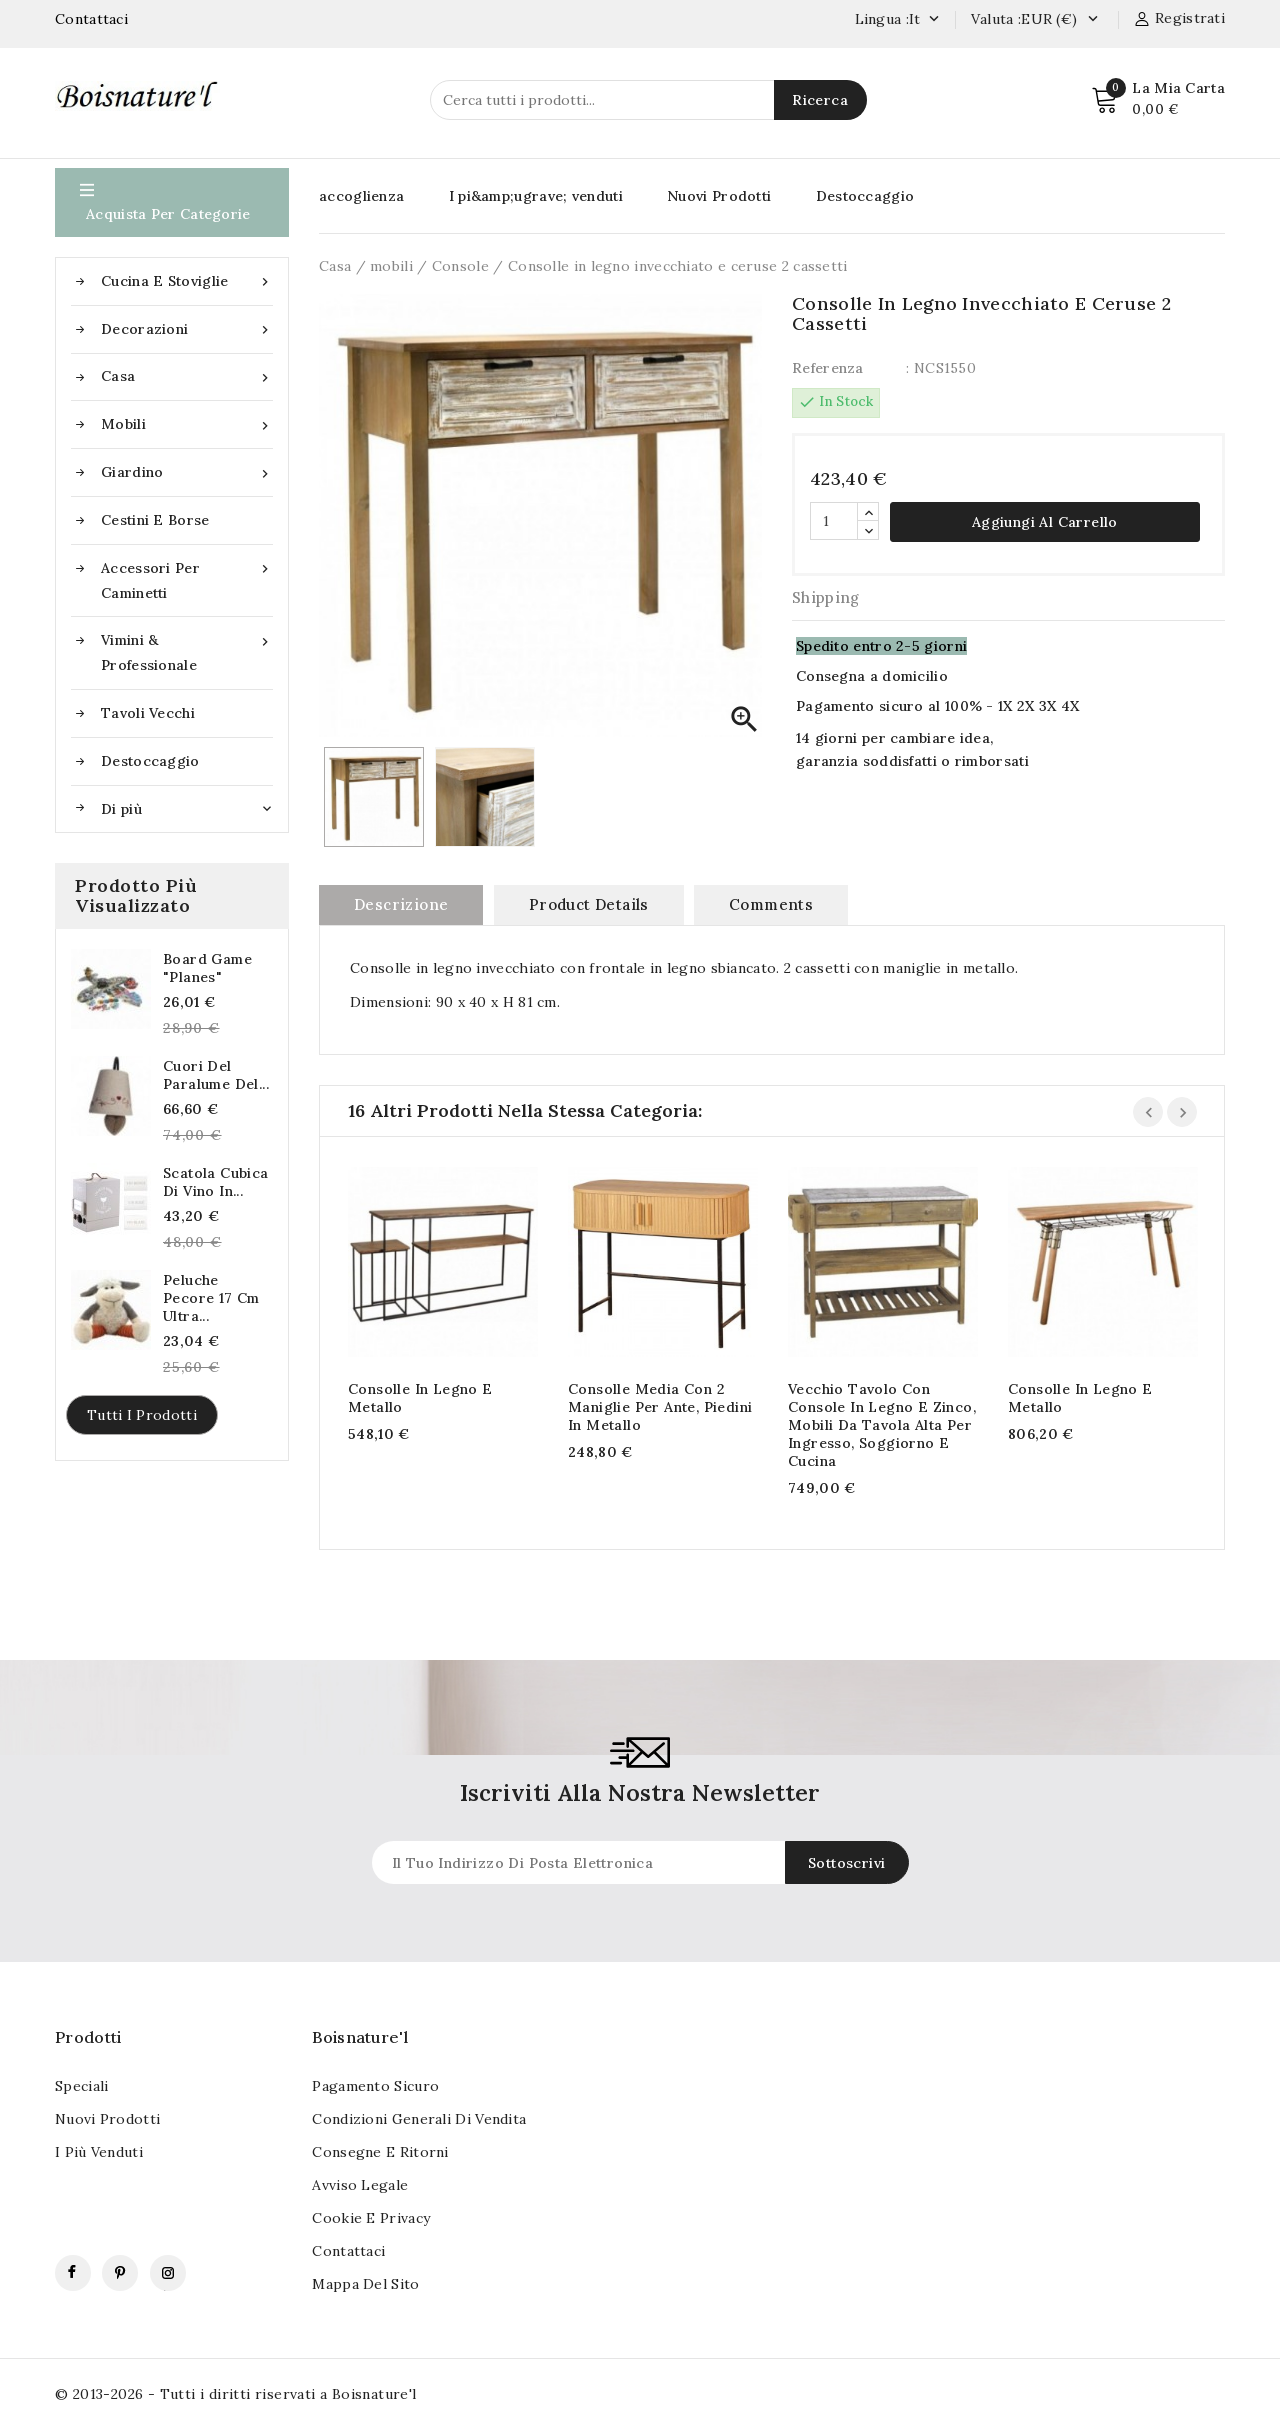  What do you see at coordinates (168, 2273) in the screenshot?
I see `Instagram` at bounding box center [168, 2273].